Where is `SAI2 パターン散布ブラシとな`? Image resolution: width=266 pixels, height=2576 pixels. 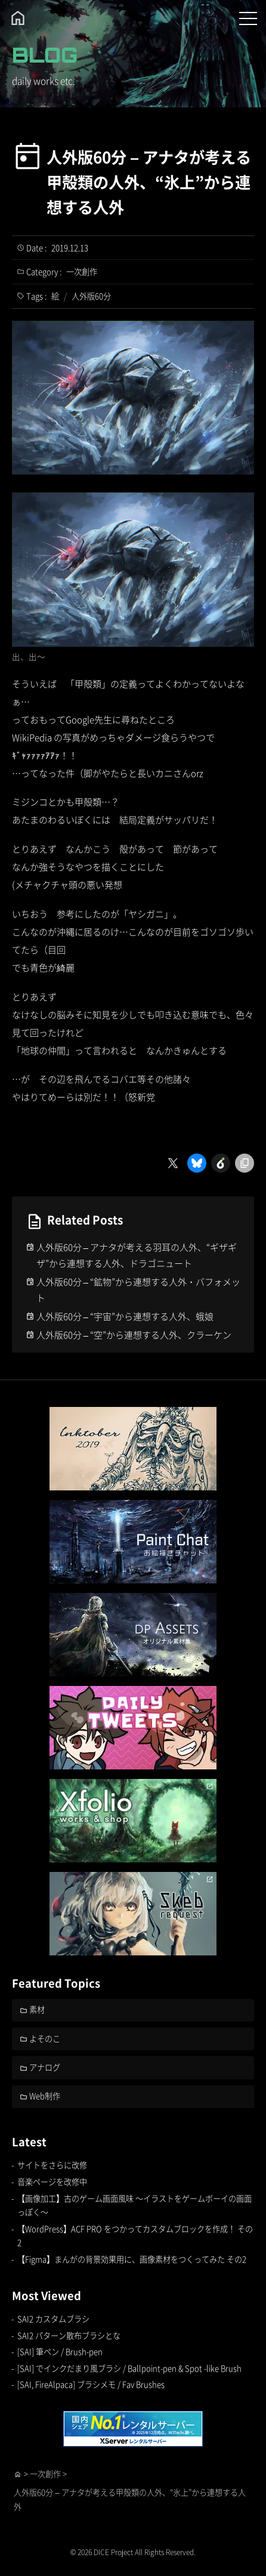
SAI2 パターン散布ブラシとな is located at coordinates (68, 2335).